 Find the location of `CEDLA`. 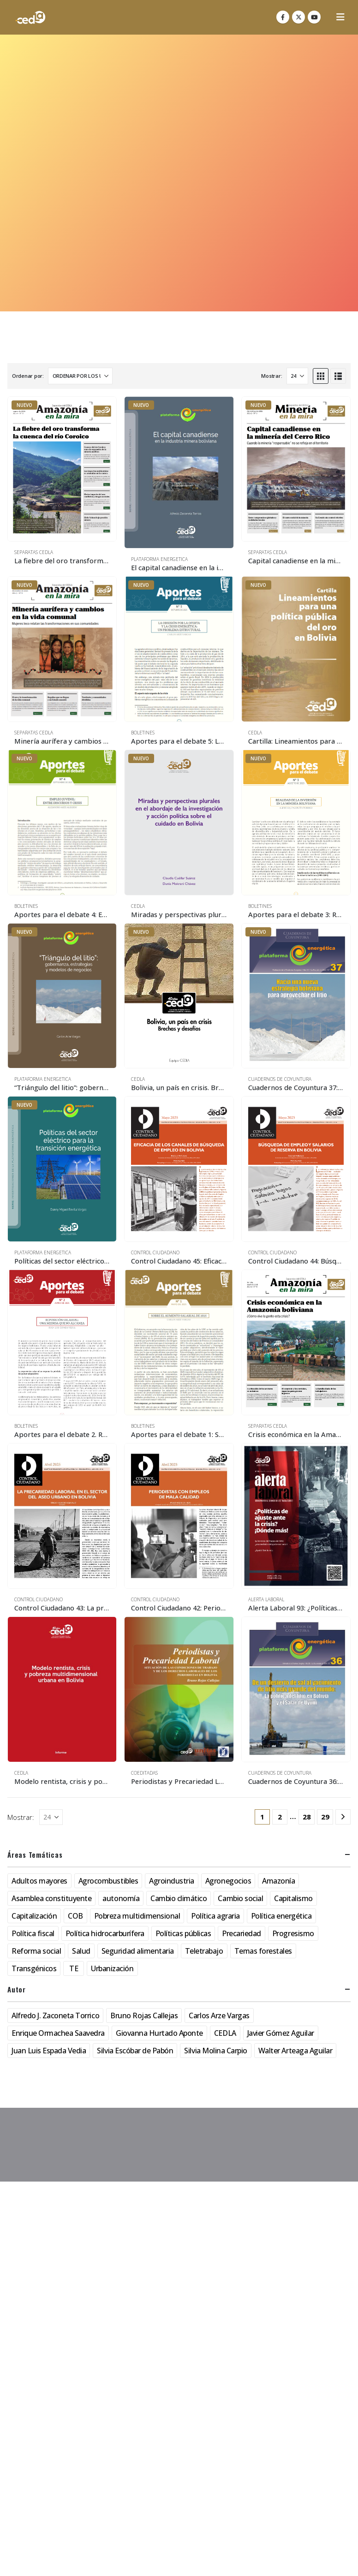

CEDLA is located at coordinates (255, 732).